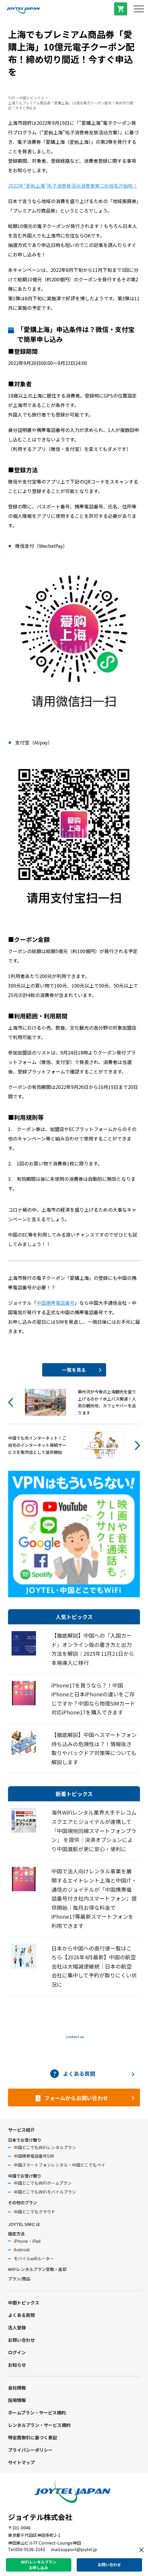 This screenshot has width=148, height=2576. Describe the element at coordinates (34, 2212) in the screenshot. I see `中国どこでもクラウド` at that location.